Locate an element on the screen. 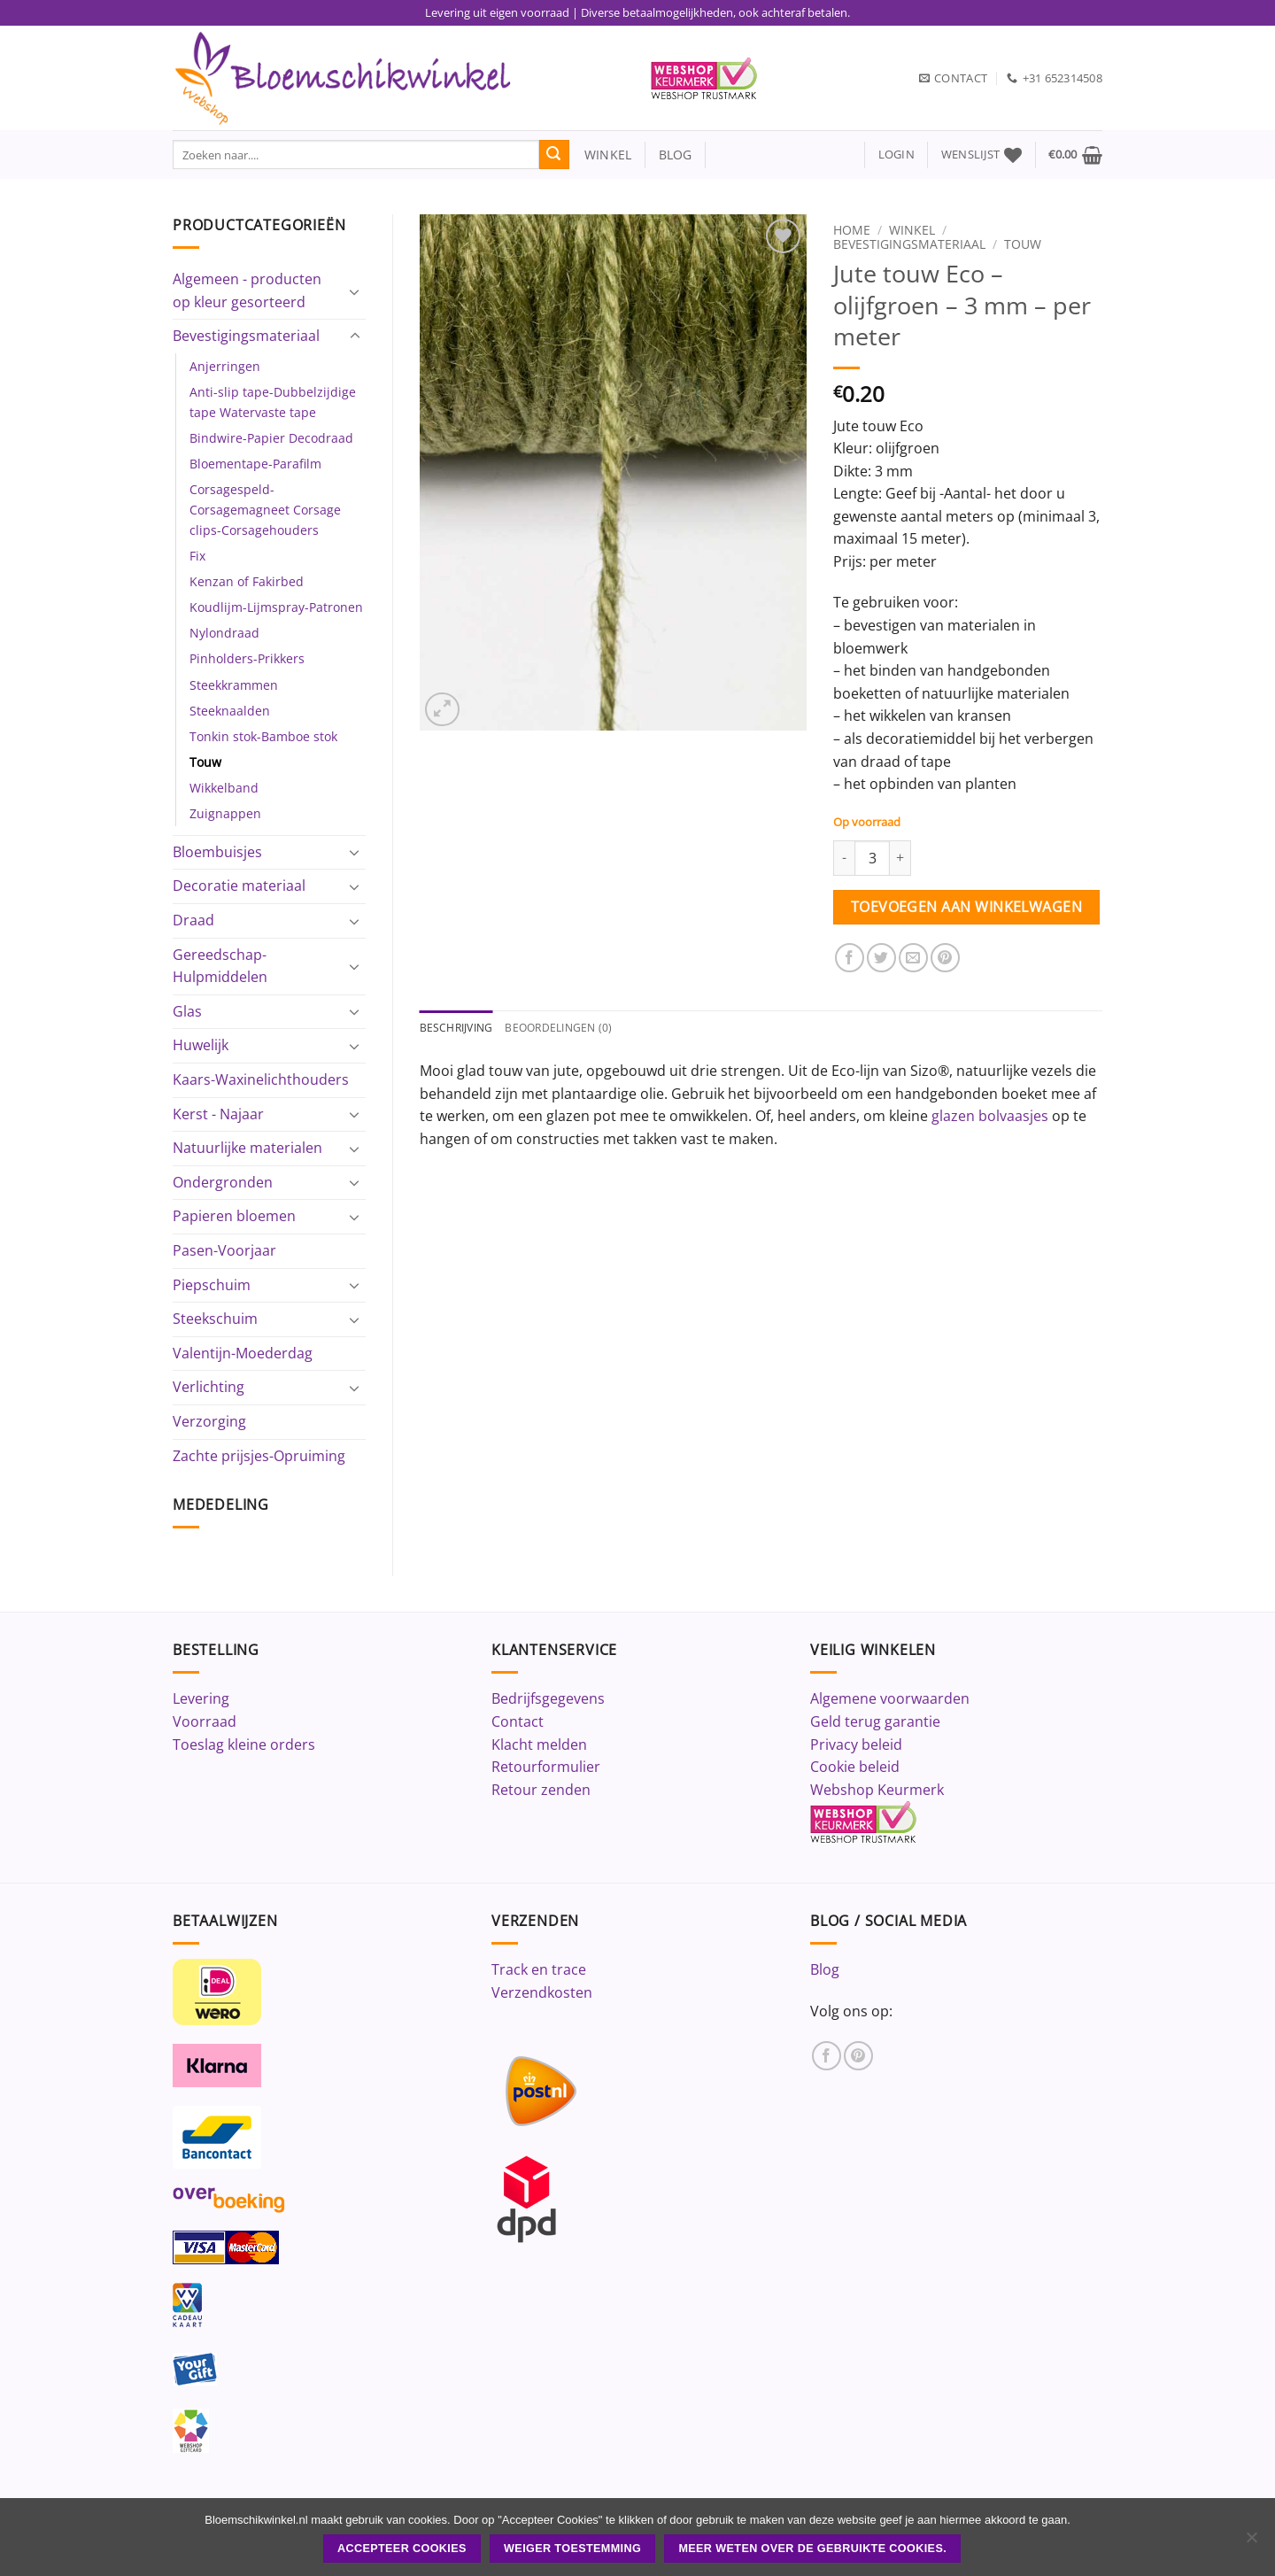  Decoratie materiaal is located at coordinates (239, 885).